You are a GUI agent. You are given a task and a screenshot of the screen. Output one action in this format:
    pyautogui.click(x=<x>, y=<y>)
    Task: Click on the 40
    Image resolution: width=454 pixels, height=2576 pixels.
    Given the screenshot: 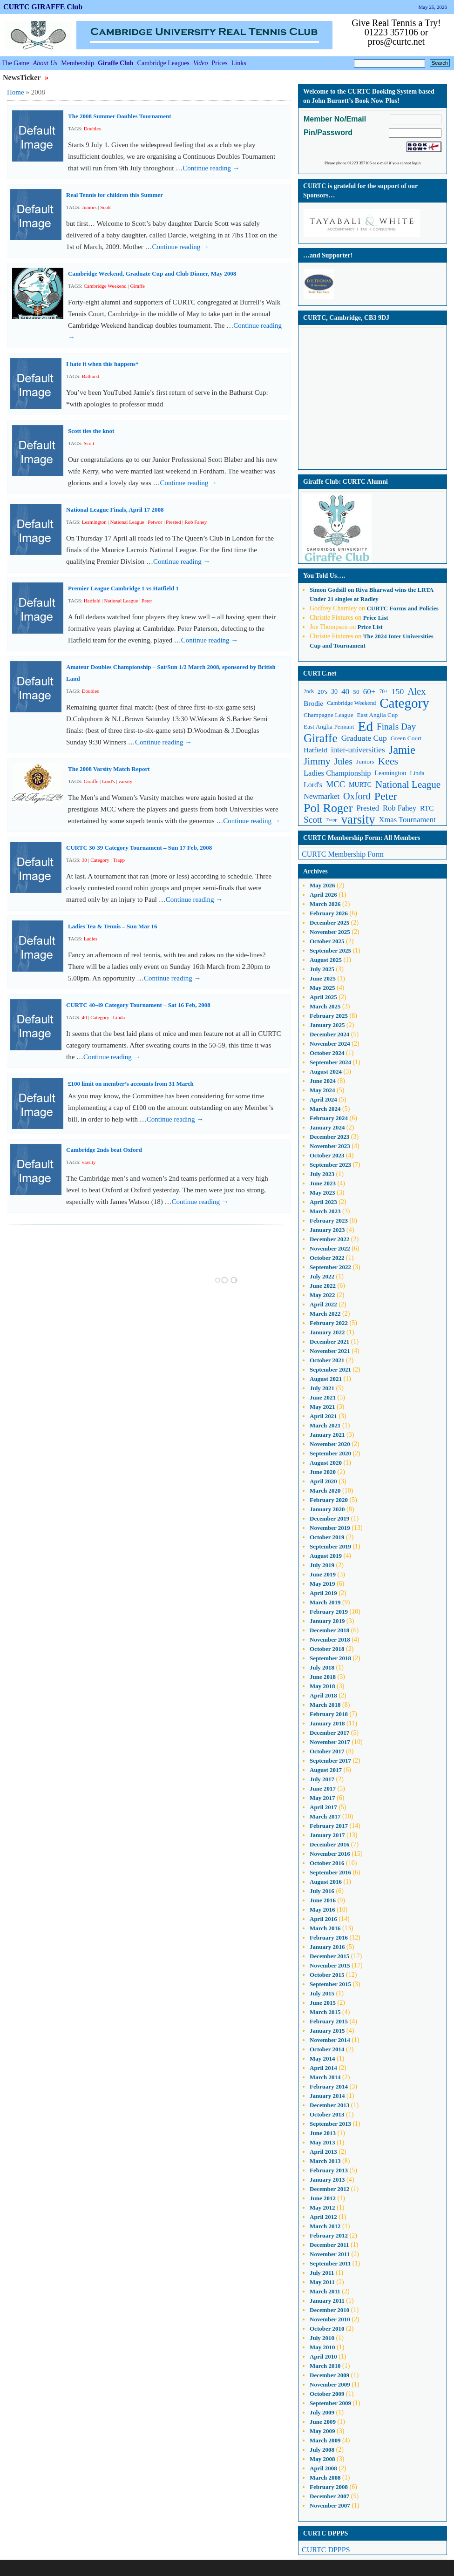 What is the action you would take?
    pyautogui.click(x=84, y=1017)
    